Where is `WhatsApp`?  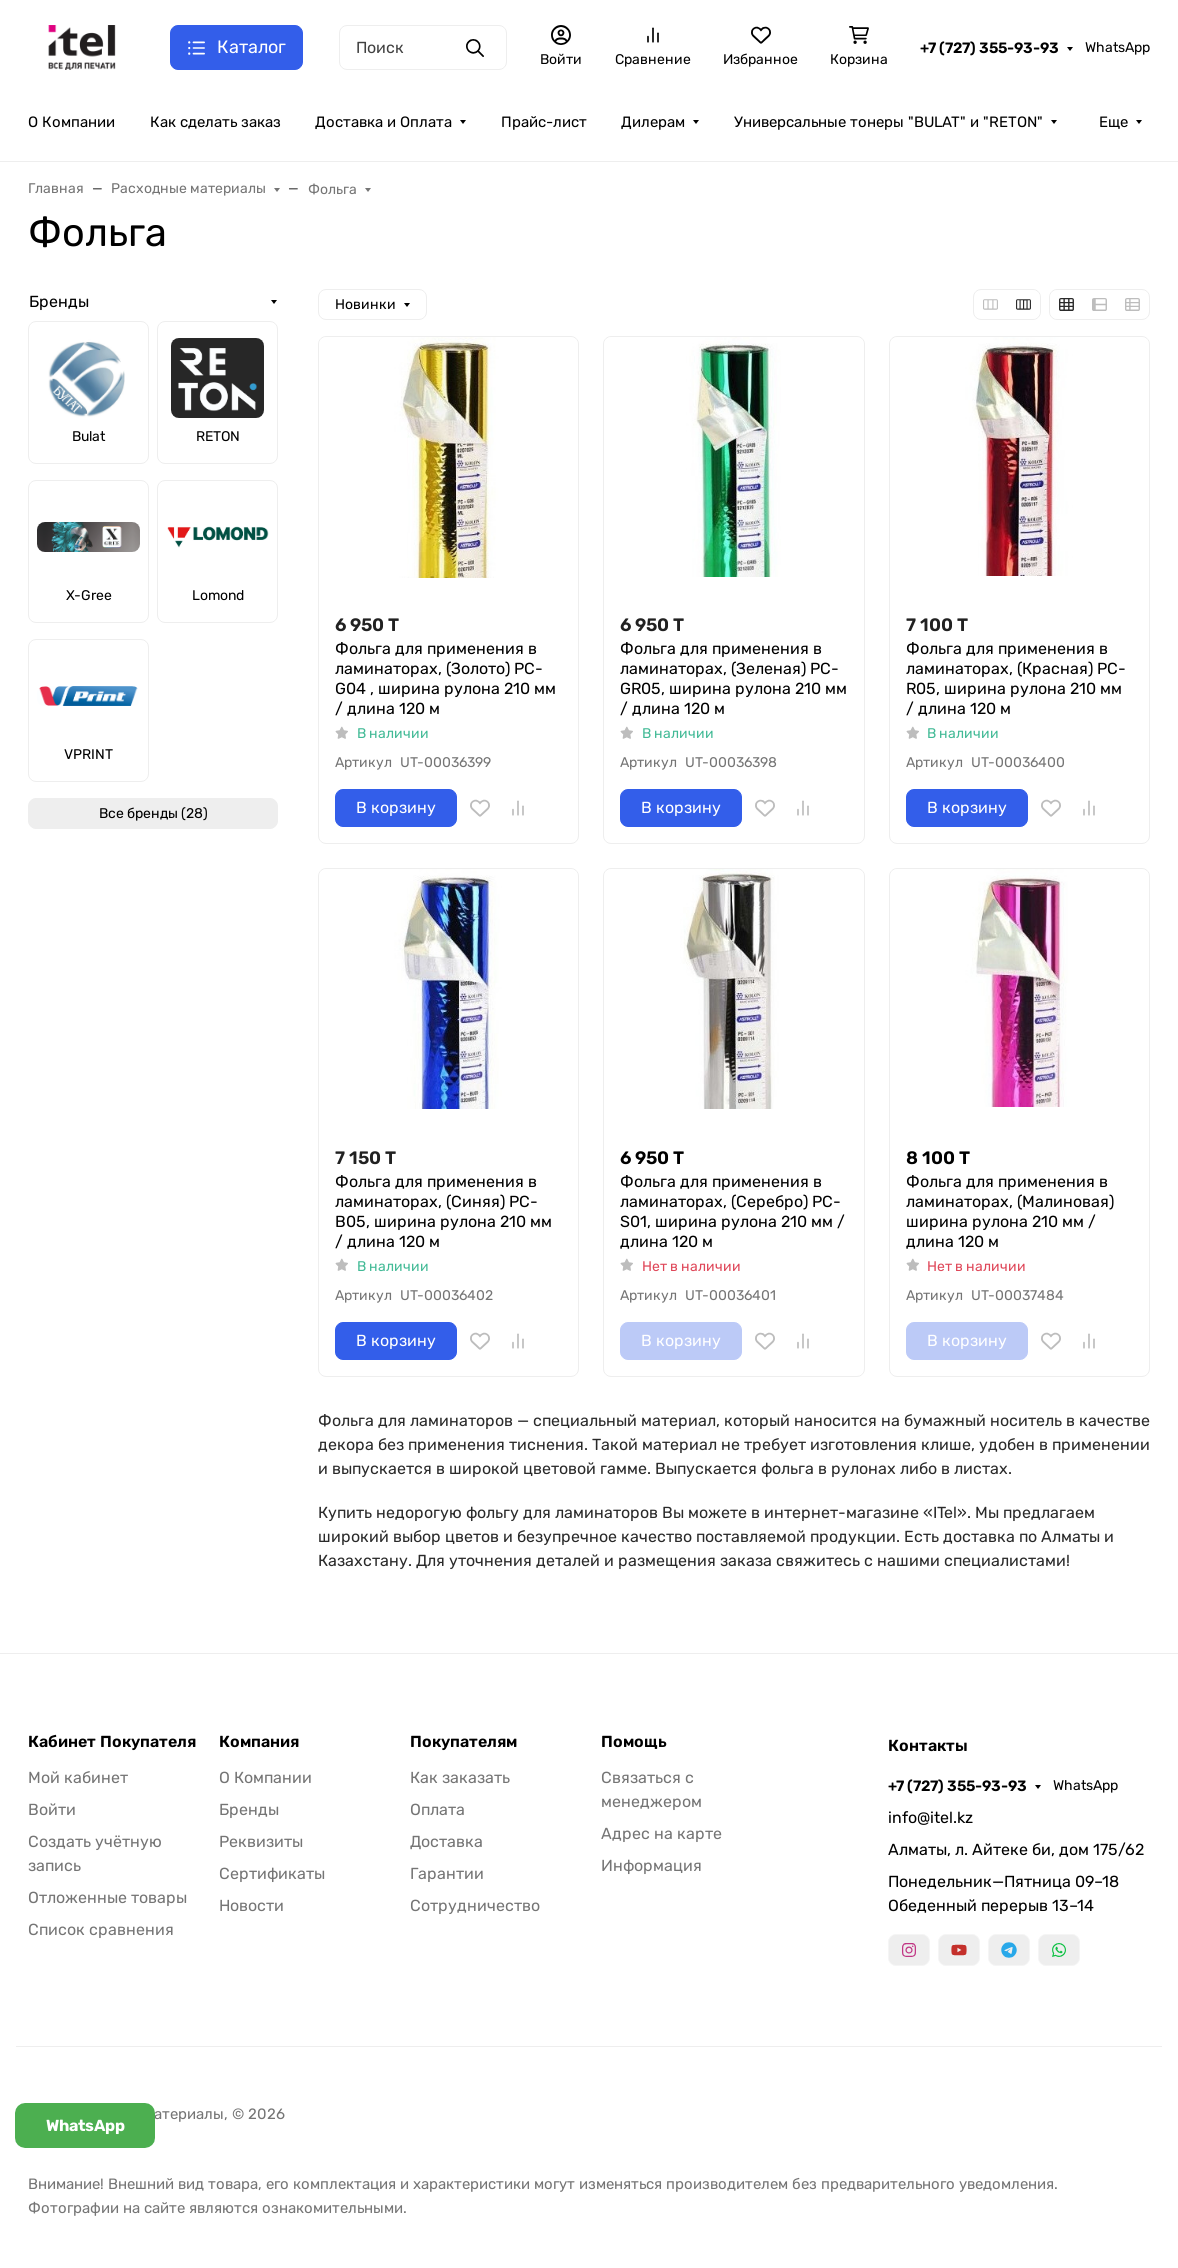 WhatsApp is located at coordinates (1117, 47).